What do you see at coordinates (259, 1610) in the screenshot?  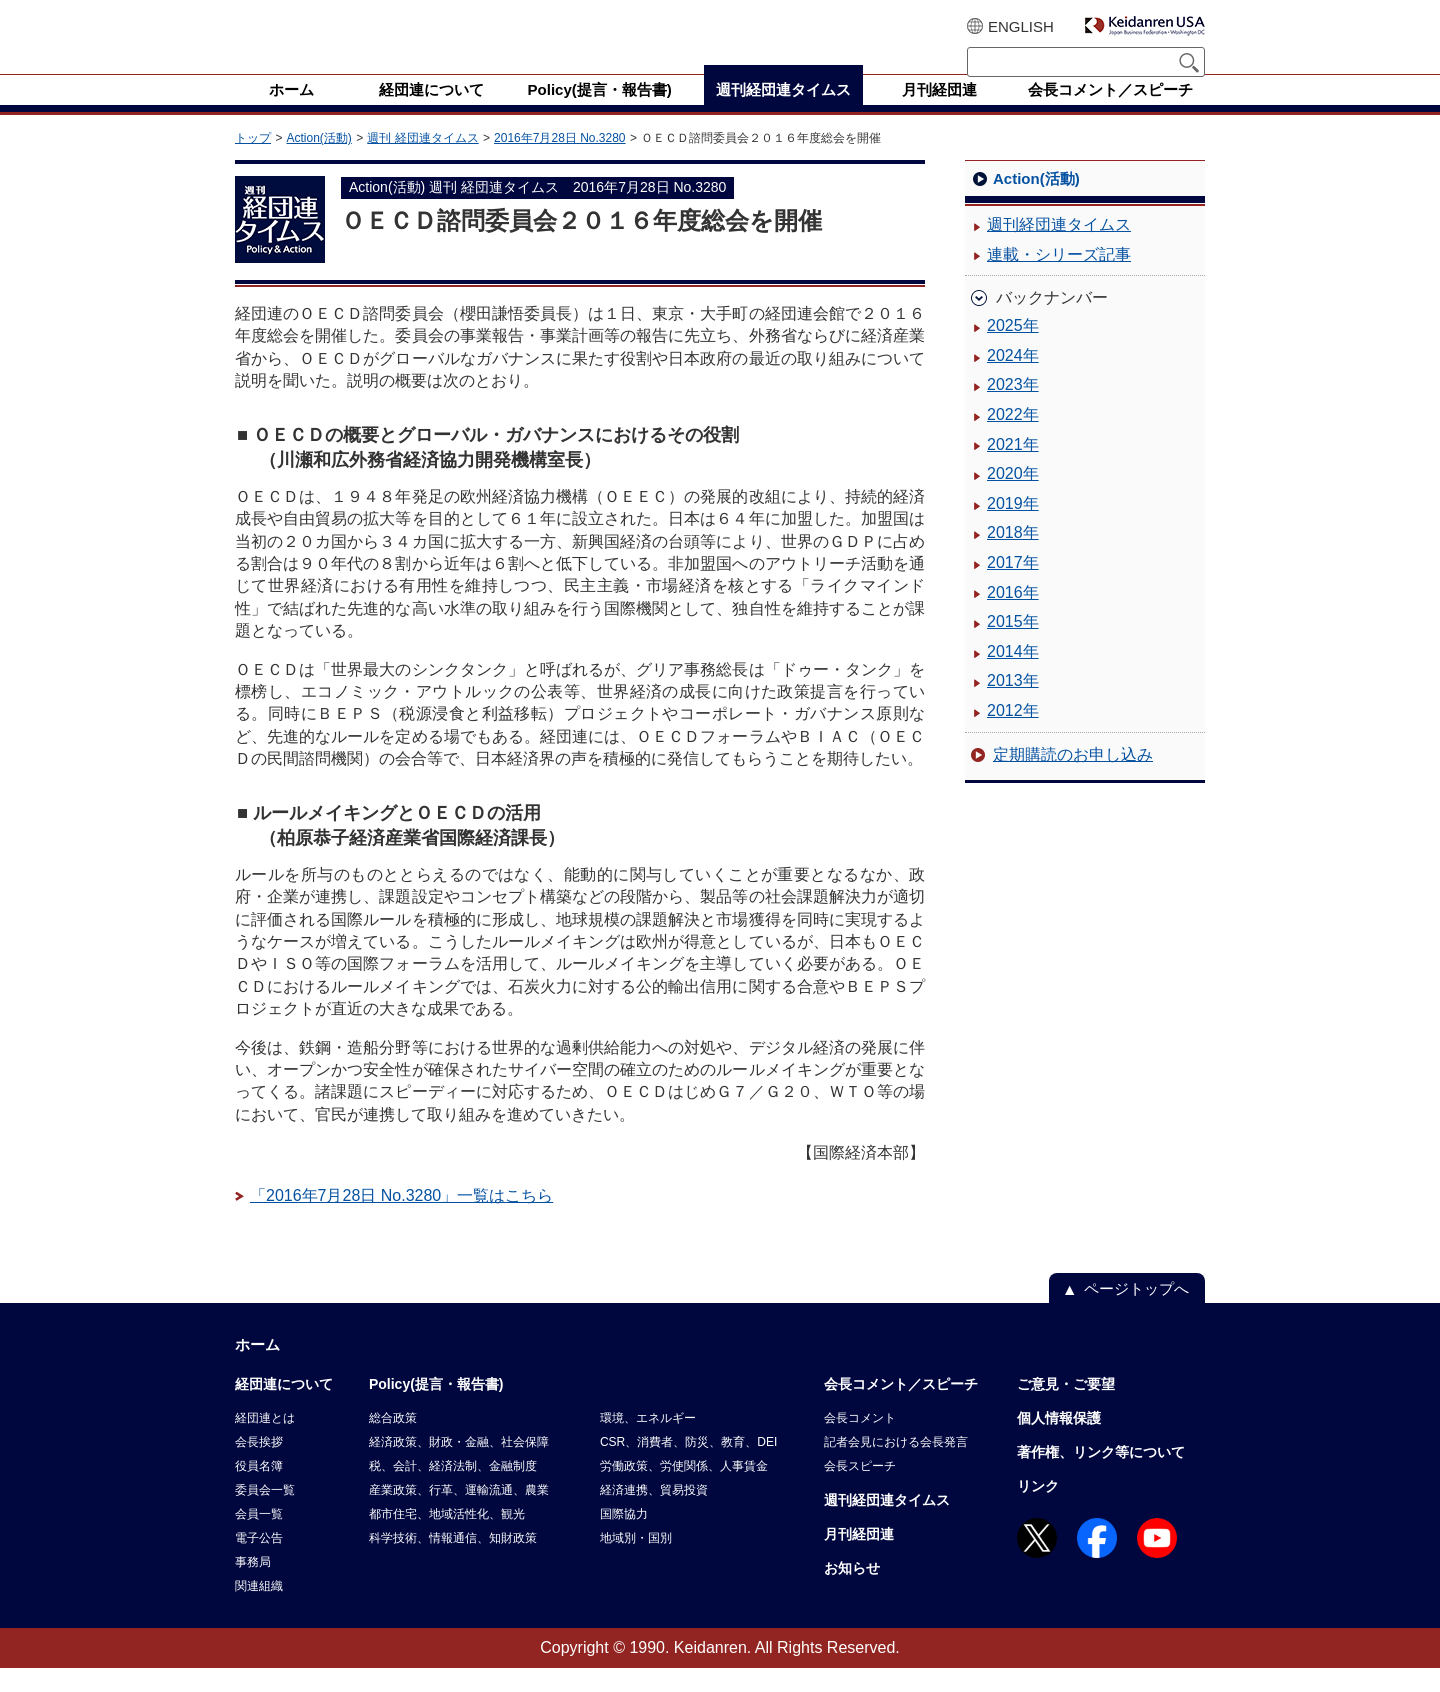 I see `関連組織` at bounding box center [259, 1610].